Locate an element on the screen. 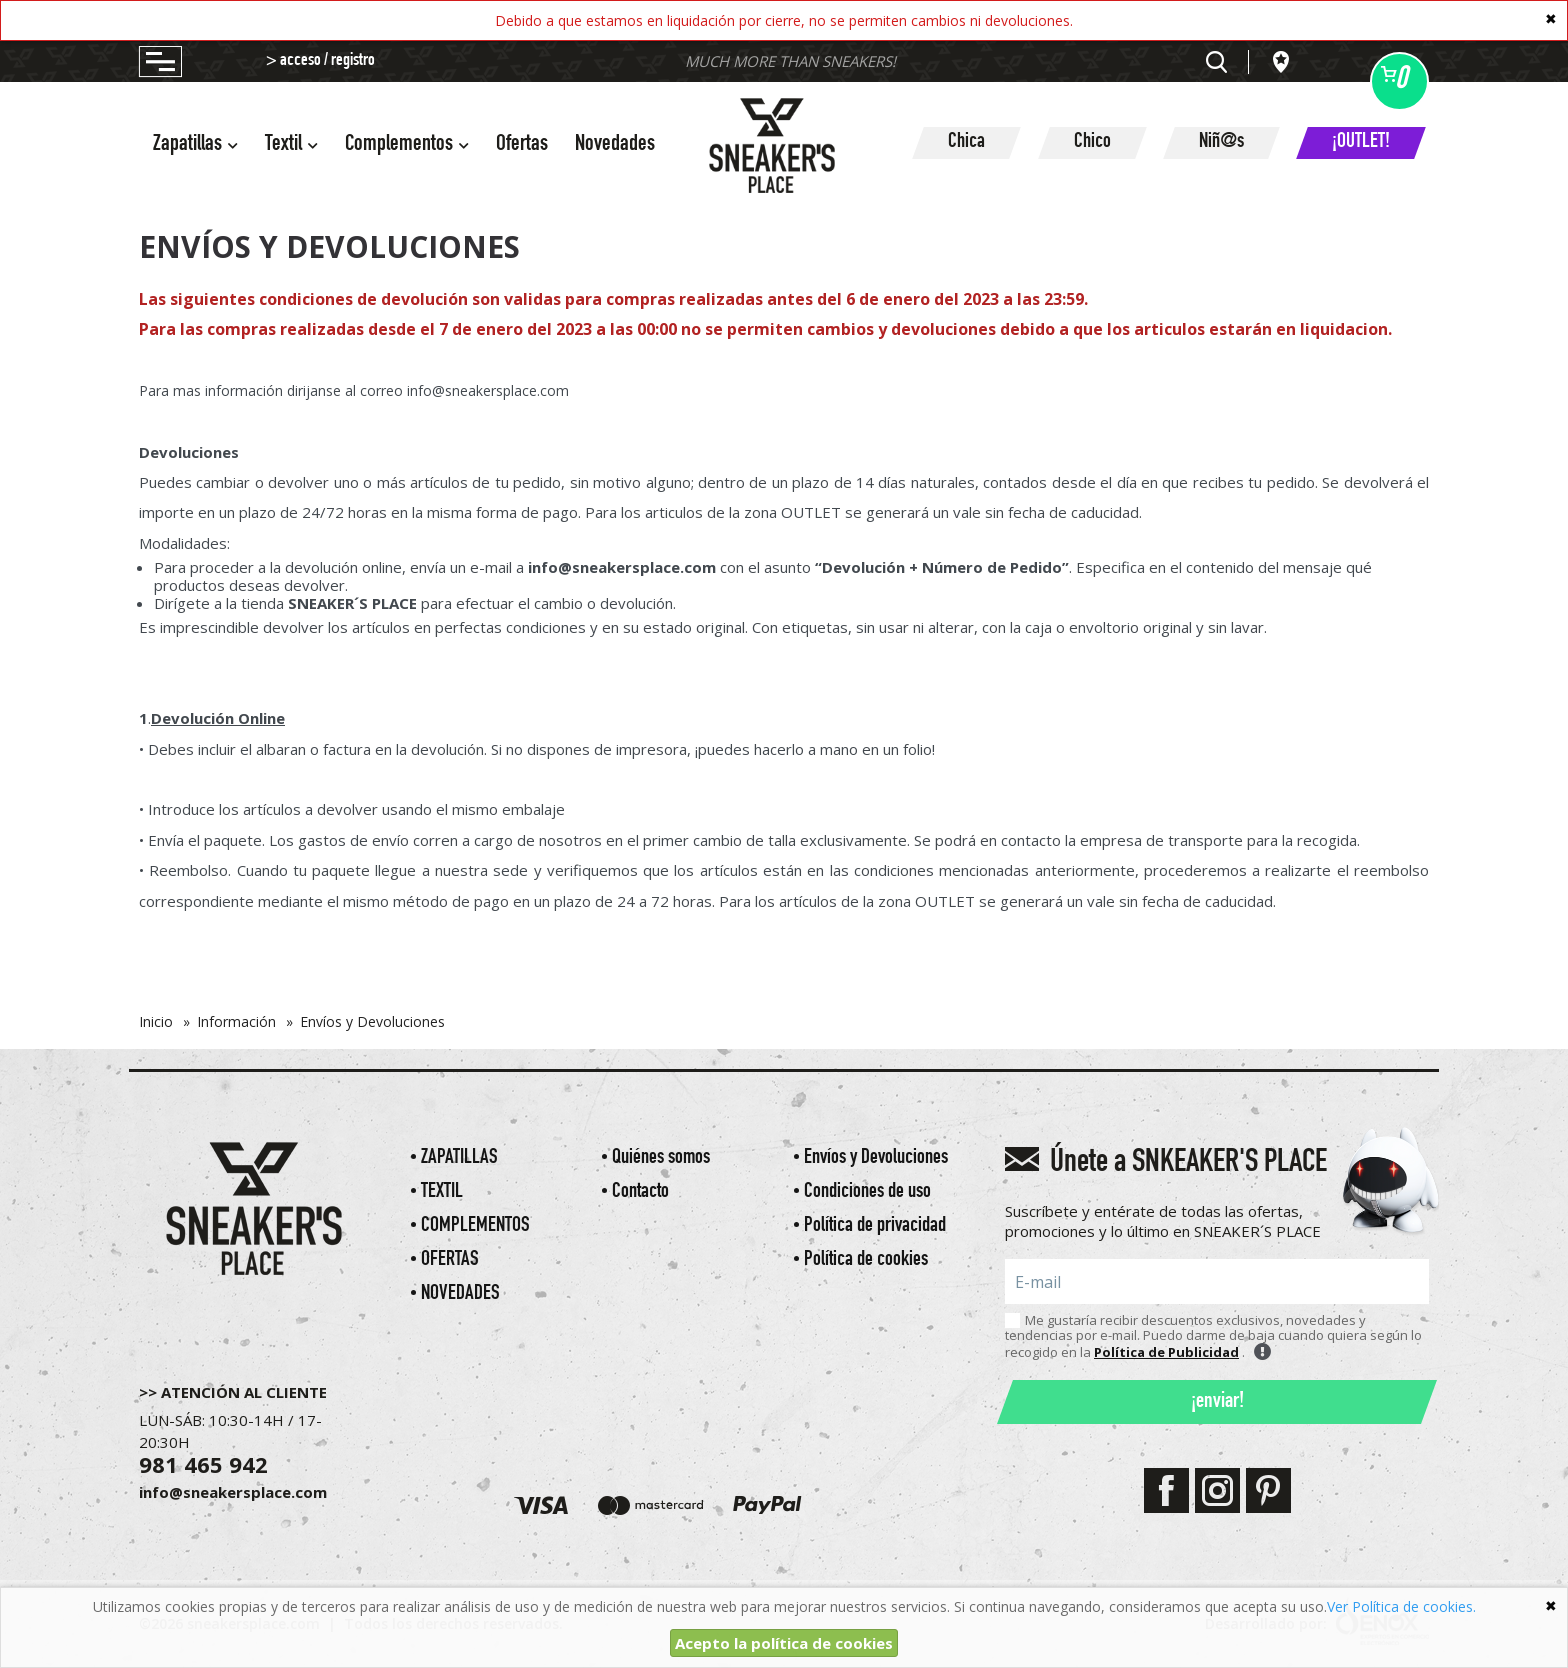 This screenshot has height=1668, width=1568. Ofertas is located at coordinates (522, 145).